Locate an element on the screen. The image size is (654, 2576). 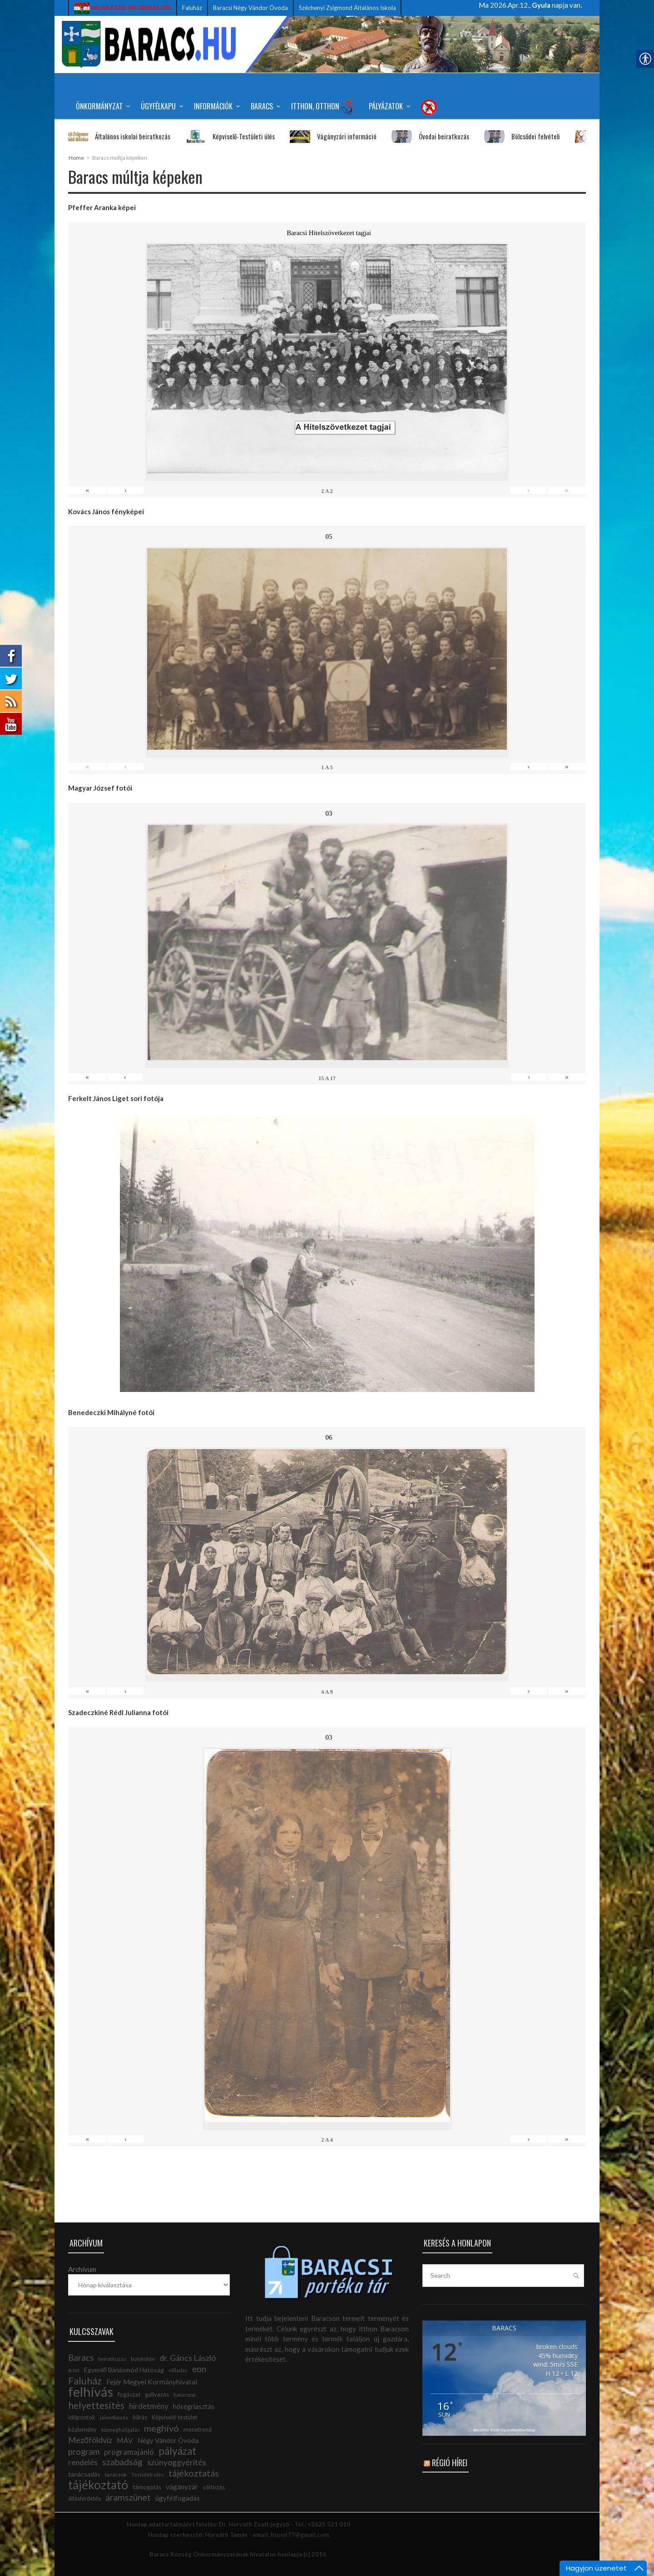
programajánló [link] is located at coordinates (129, 2452).